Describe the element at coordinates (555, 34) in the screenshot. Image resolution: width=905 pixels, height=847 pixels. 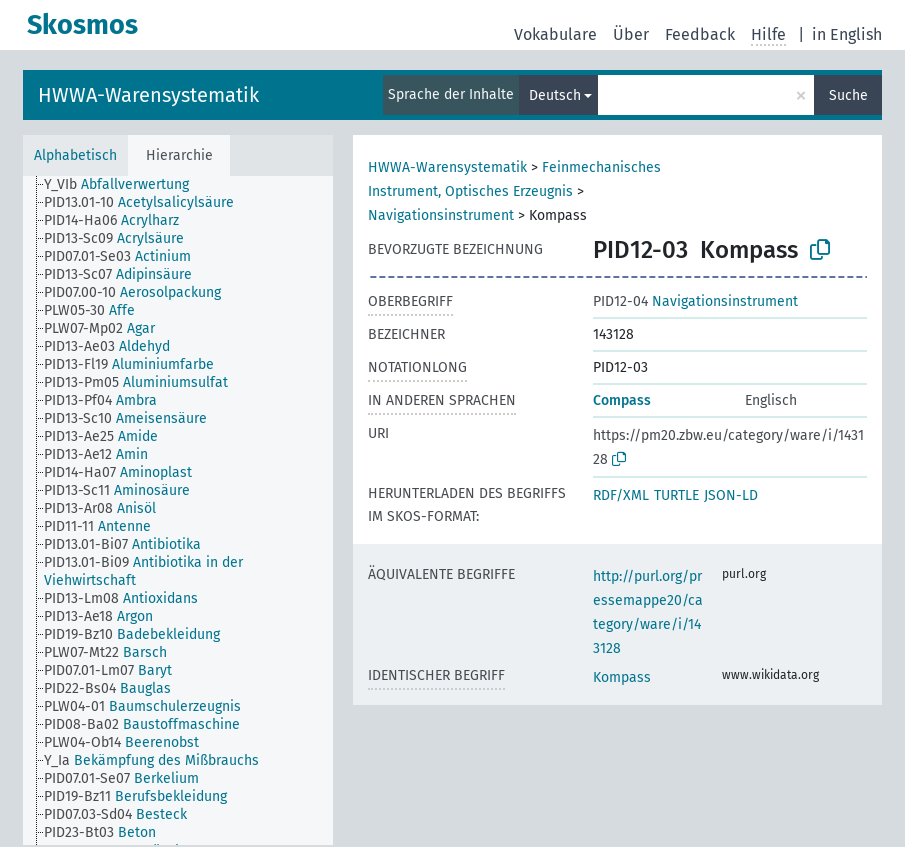
I see `Vokabulare` at that location.